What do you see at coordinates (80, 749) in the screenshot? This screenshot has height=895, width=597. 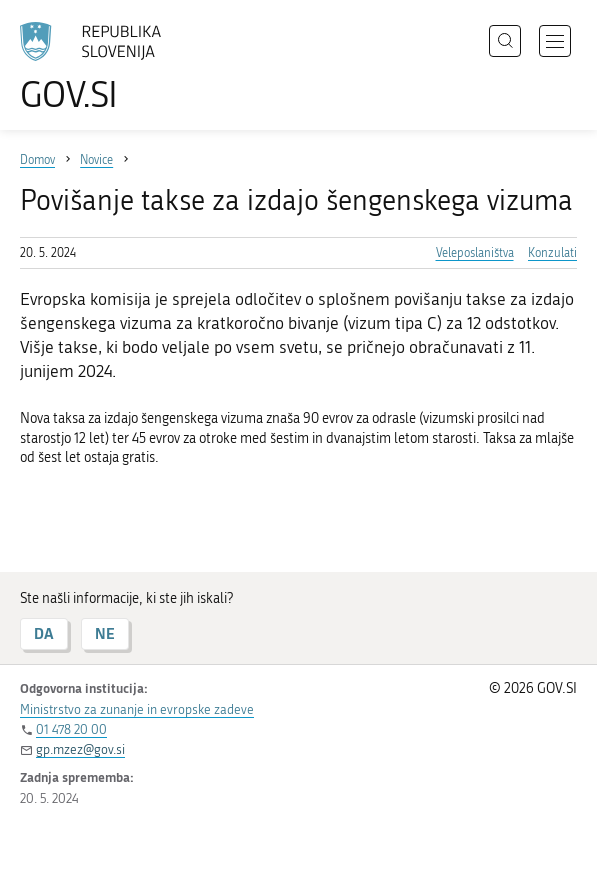 I see `gp.mzez@gov.si` at bounding box center [80, 749].